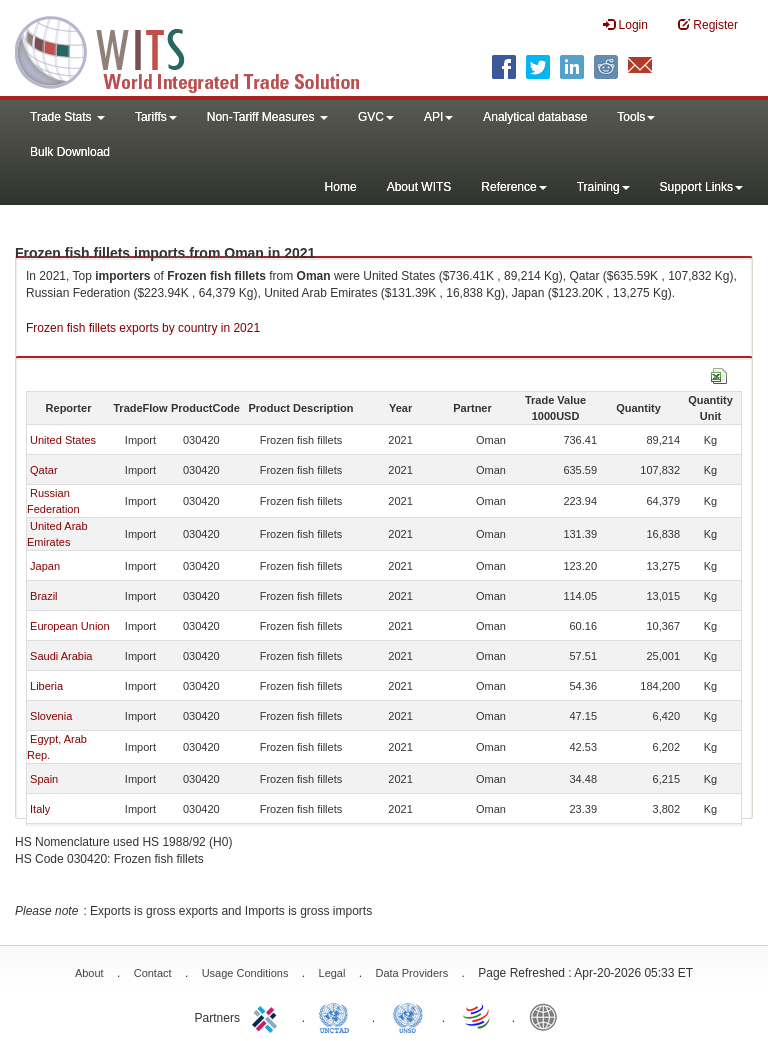 This screenshot has width=768, height=1041. What do you see at coordinates (156, 117) in the screenshot?
I see `Tariffs` at bounding box center [156, 117].